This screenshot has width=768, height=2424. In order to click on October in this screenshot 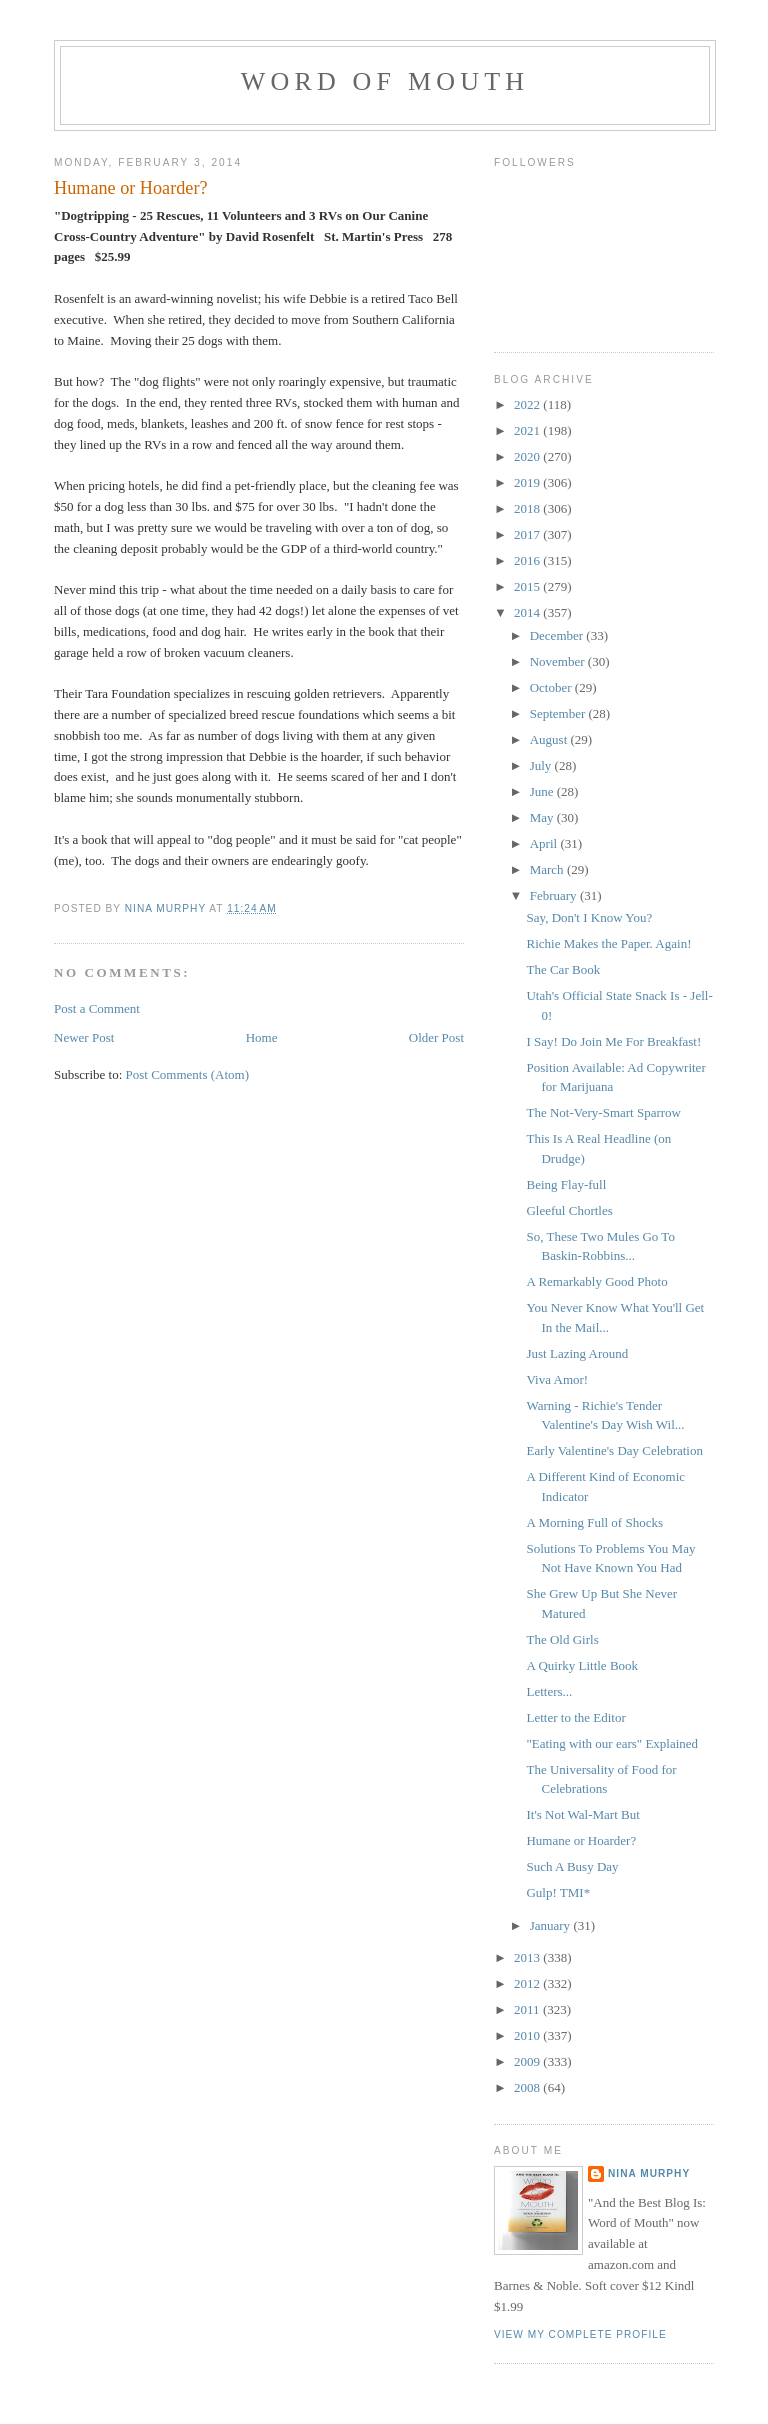, I will do `click(552, 687)`.